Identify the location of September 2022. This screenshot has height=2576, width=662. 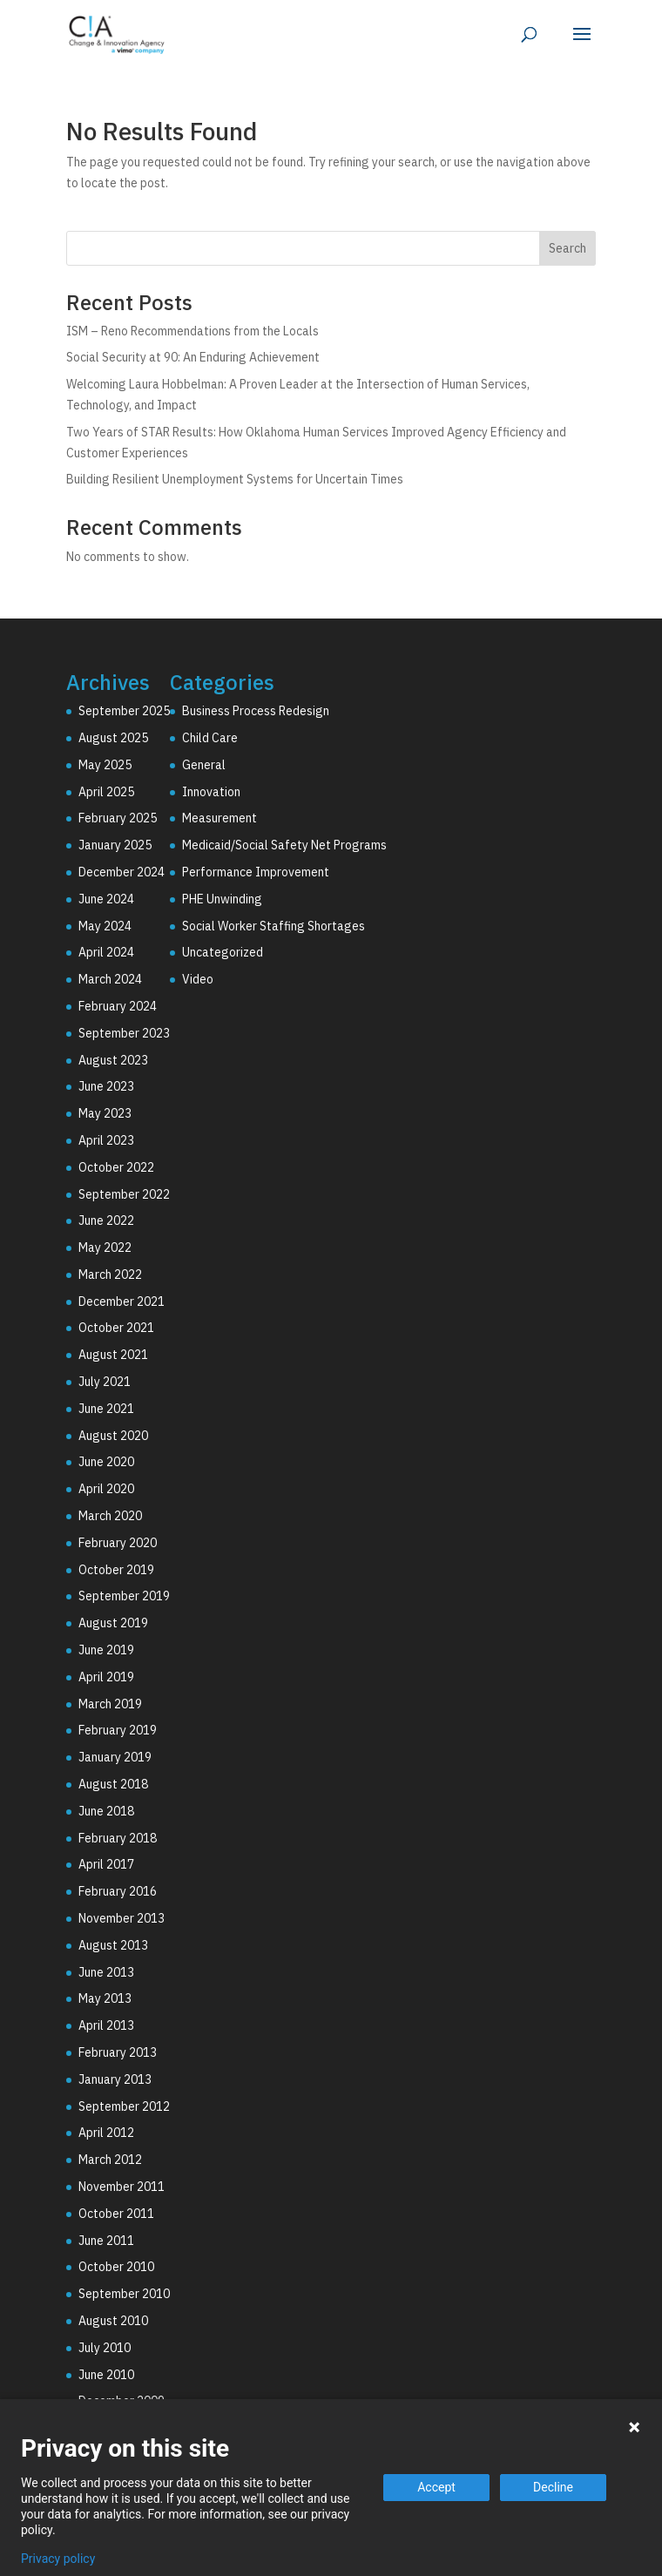
(124, 1194).